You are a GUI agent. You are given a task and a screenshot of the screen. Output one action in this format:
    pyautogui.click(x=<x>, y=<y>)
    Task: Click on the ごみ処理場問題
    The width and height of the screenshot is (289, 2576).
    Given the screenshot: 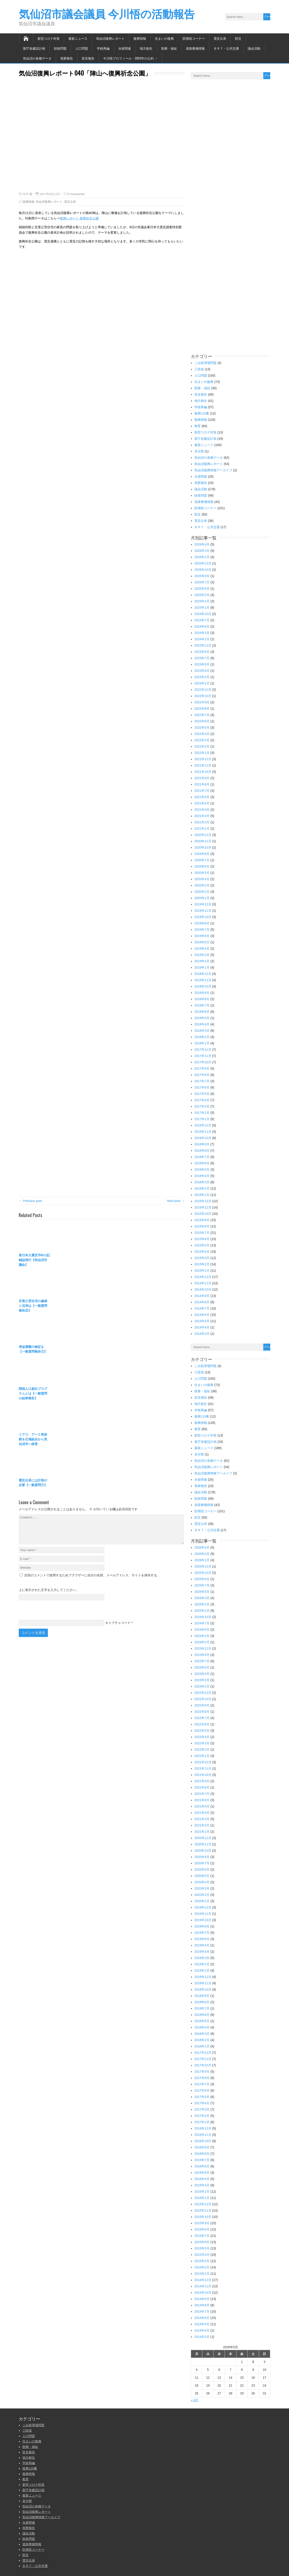 What is the action you would take?
    pyautogui.click(x=205, y=363)
    